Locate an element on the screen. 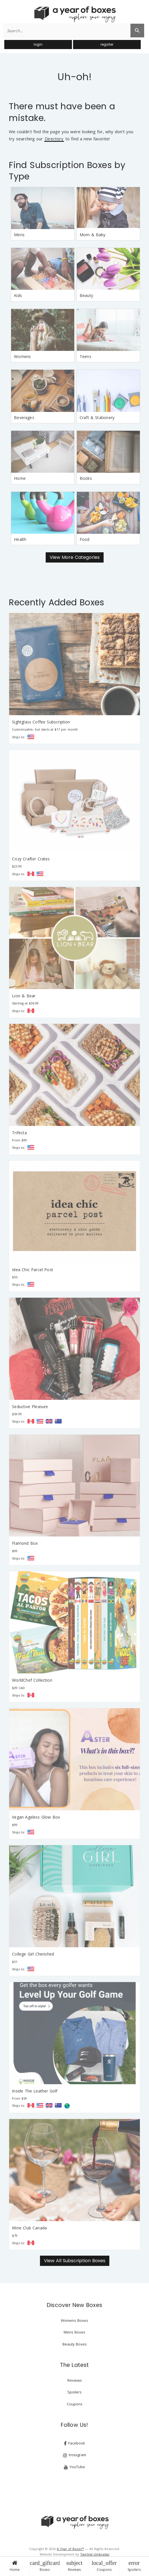  Teens is located at coordinates (85, 356).